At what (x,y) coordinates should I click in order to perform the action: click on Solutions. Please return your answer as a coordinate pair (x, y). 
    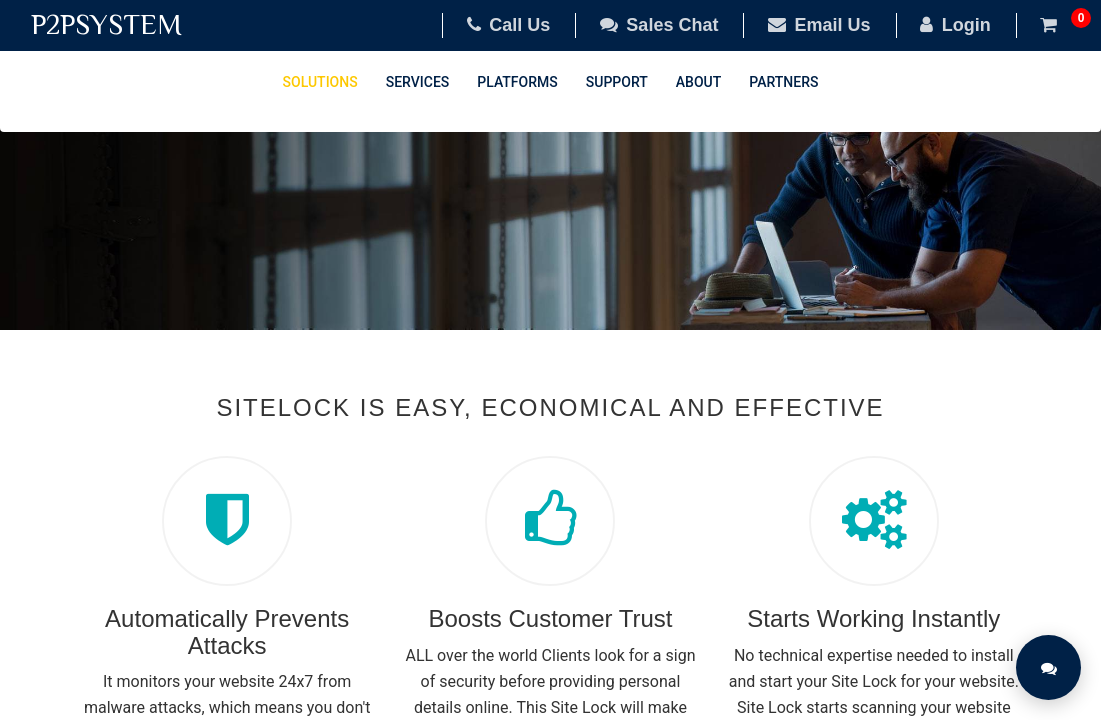
    Looking at the image, I should click on (320, 82).